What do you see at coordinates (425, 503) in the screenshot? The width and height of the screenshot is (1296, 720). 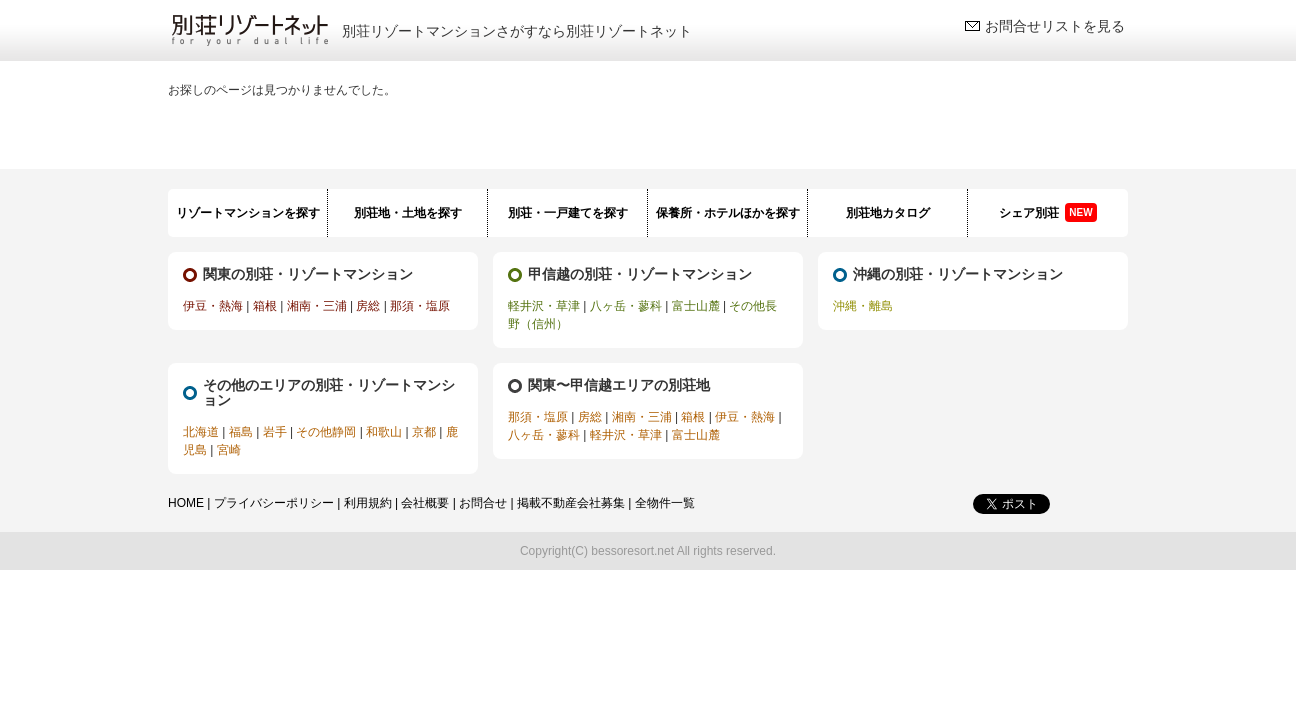 I see `会社概要` at bounding box center [425, 503].